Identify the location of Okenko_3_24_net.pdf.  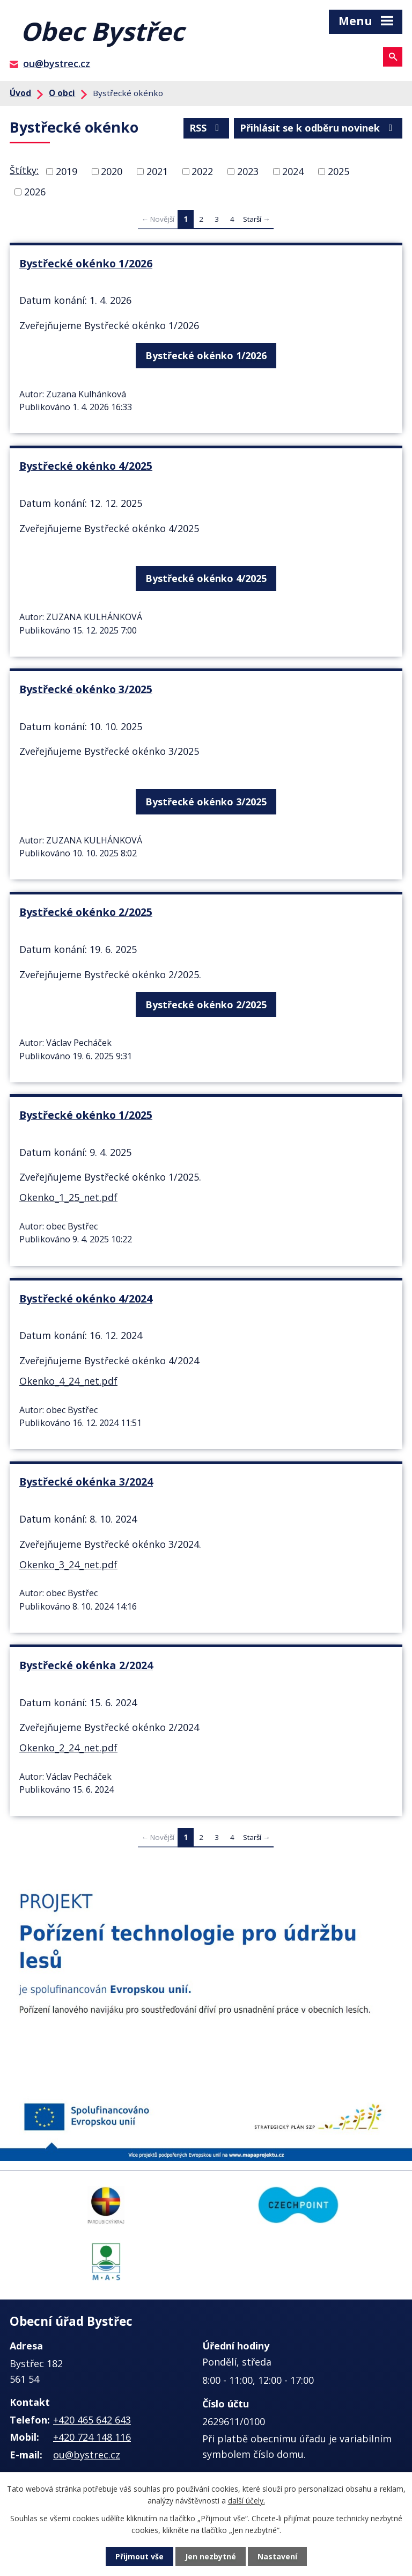
(68, 1564).